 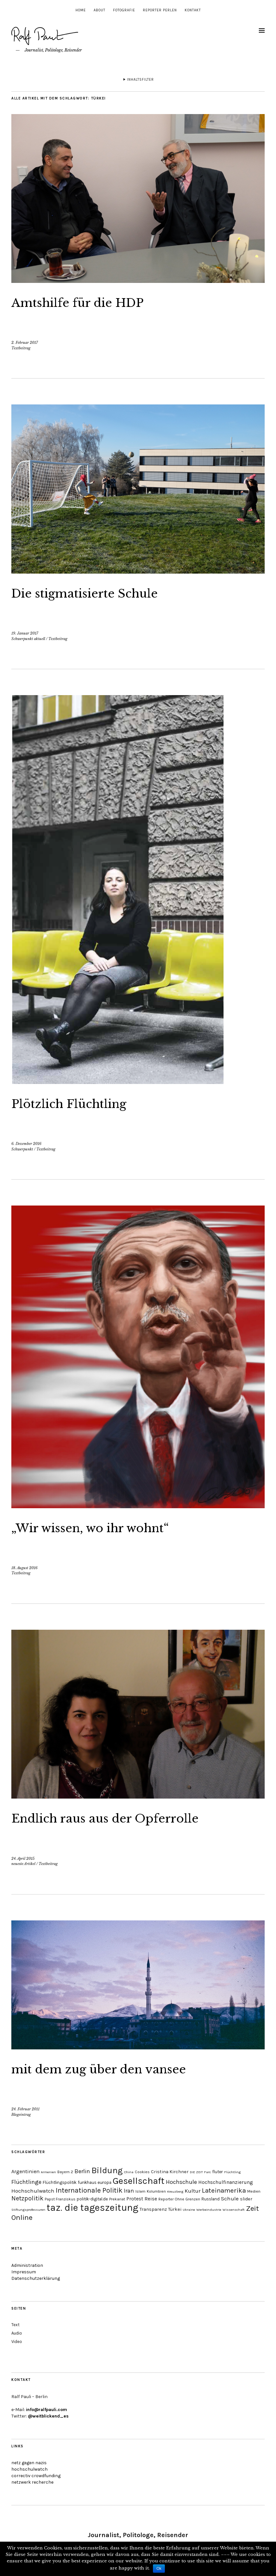 What do you see at coordinates (106, 1527) in the screenshot?
I see `„Wir wissen, wo ihr wohnt“` at bounding box center [106, 1527].